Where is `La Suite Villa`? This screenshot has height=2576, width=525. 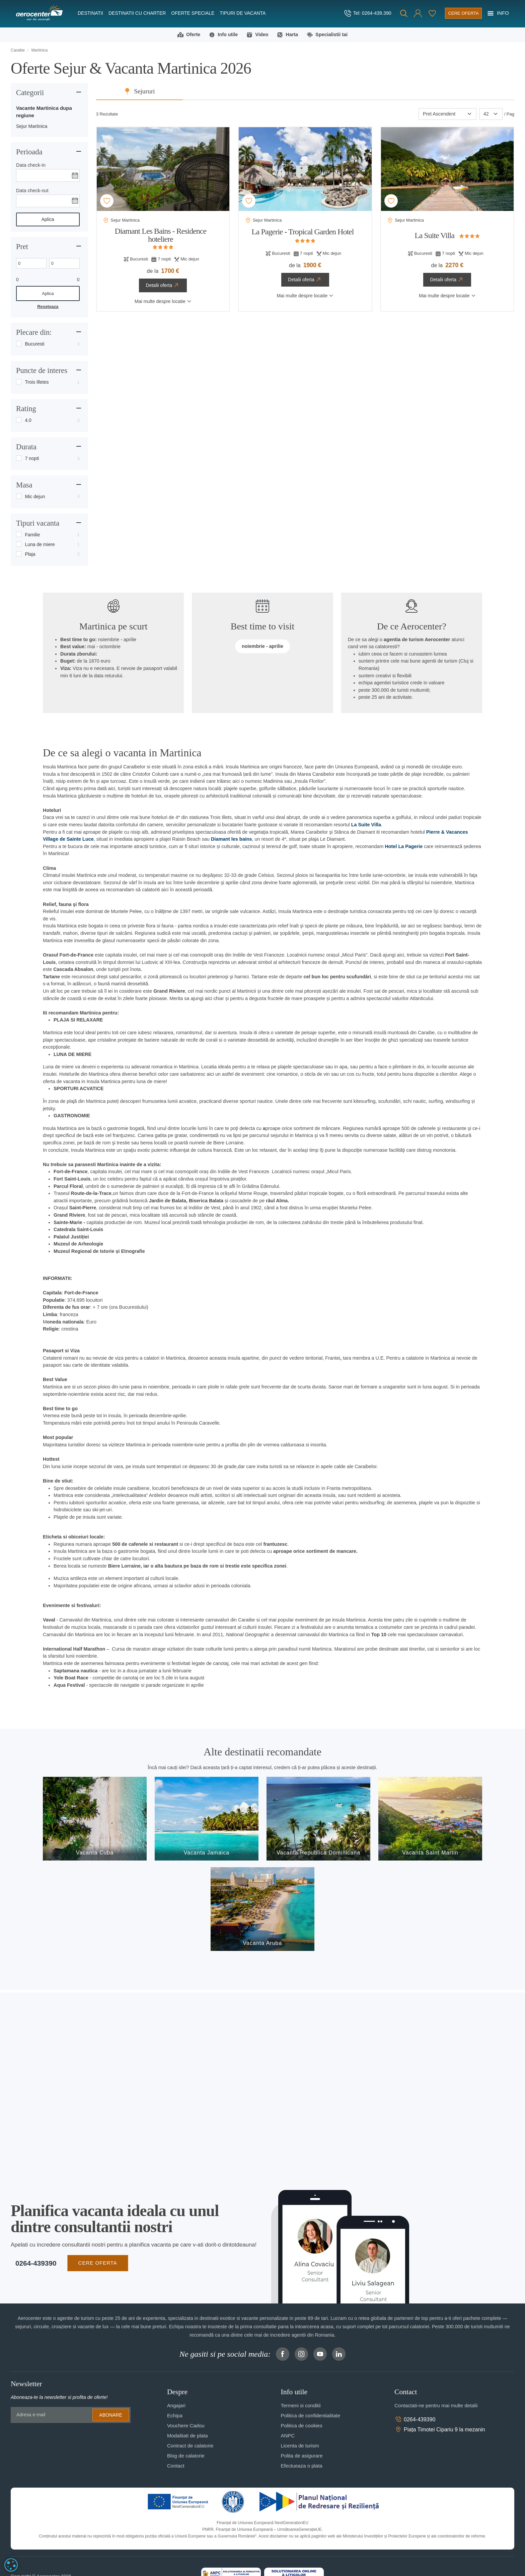
La Suite Villa is located at coordinates (434, 236).